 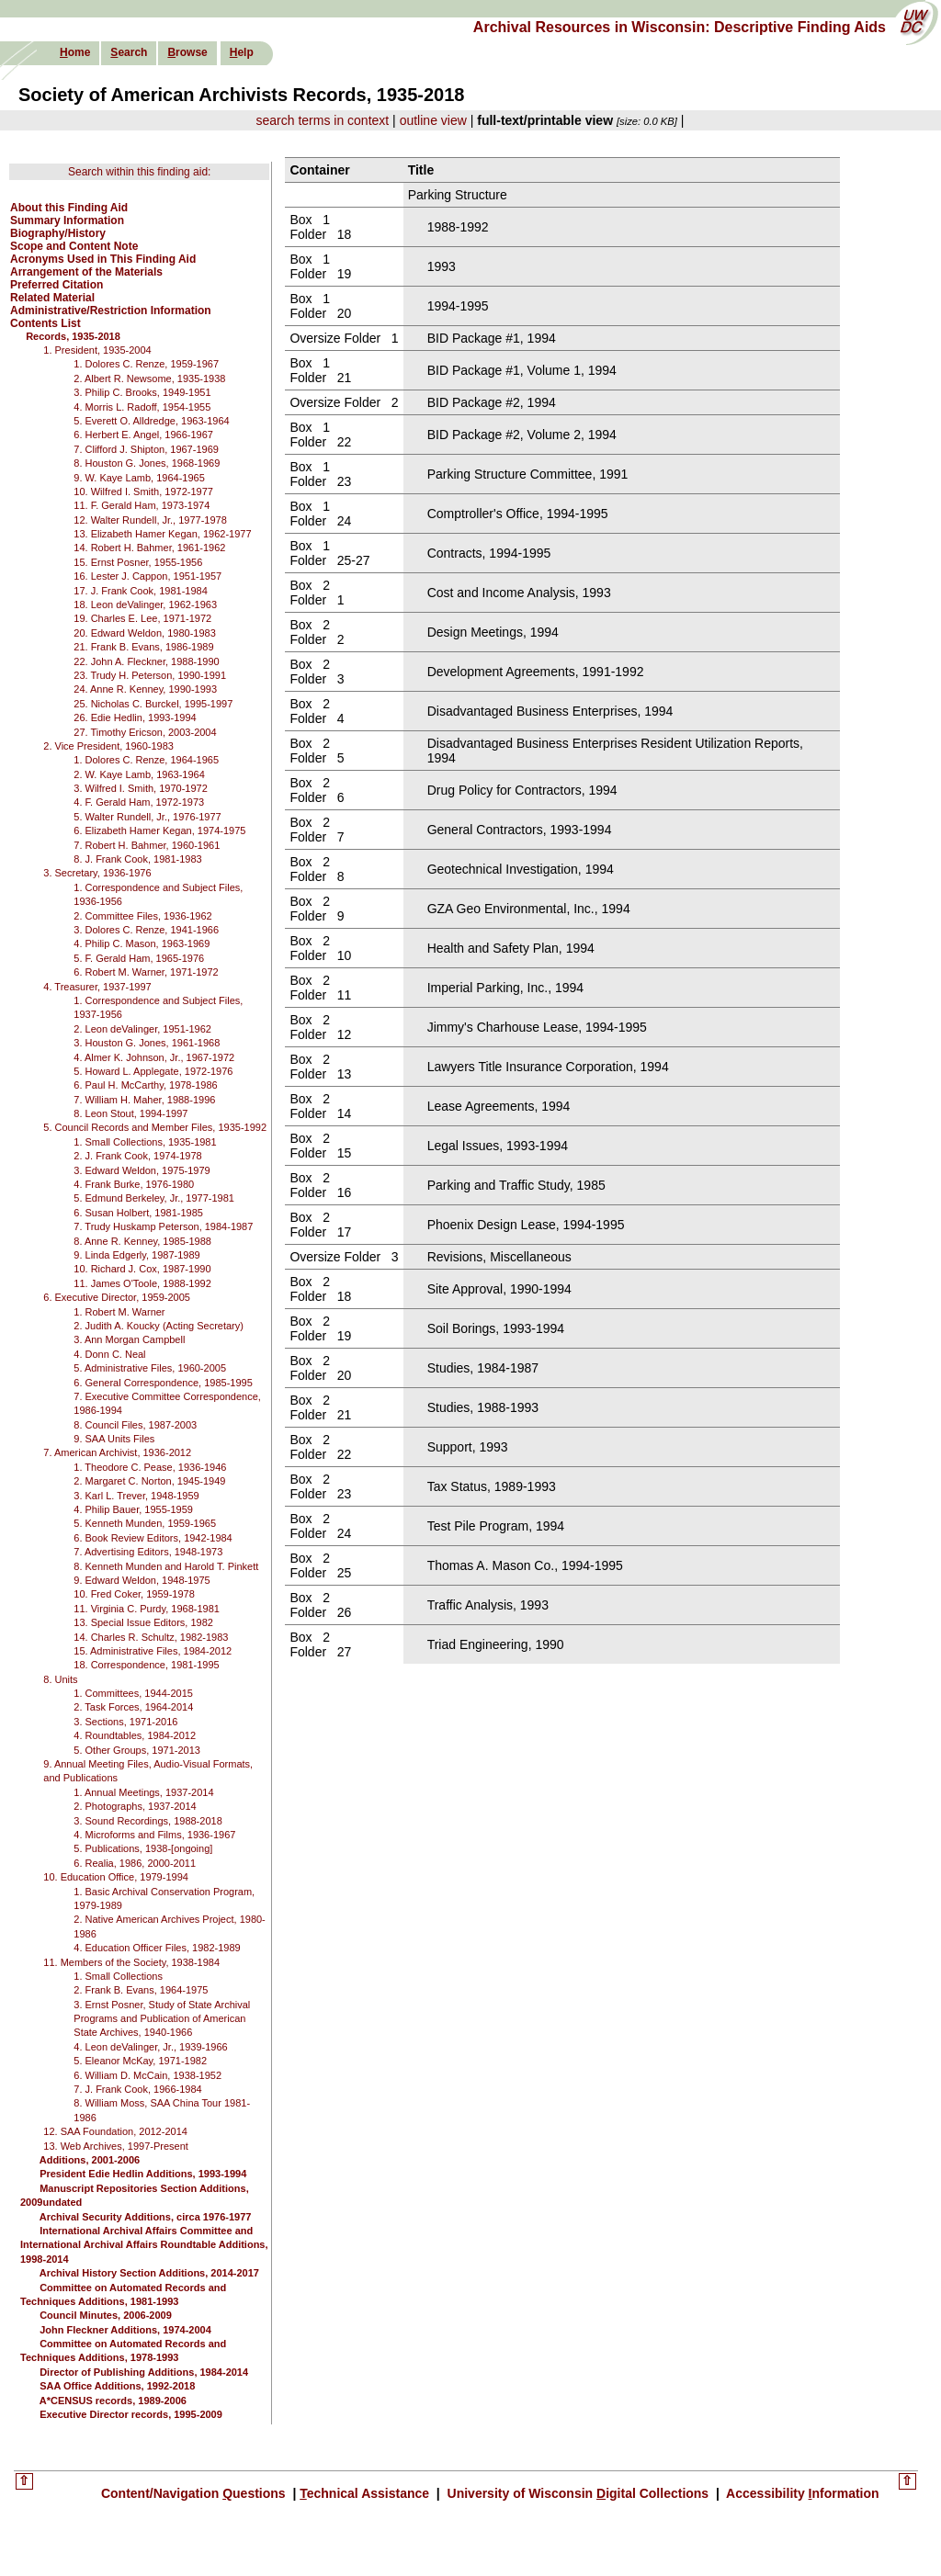 I want to click on 4. Frank Burke, 1976-1980, so click(x=134, y=1184).